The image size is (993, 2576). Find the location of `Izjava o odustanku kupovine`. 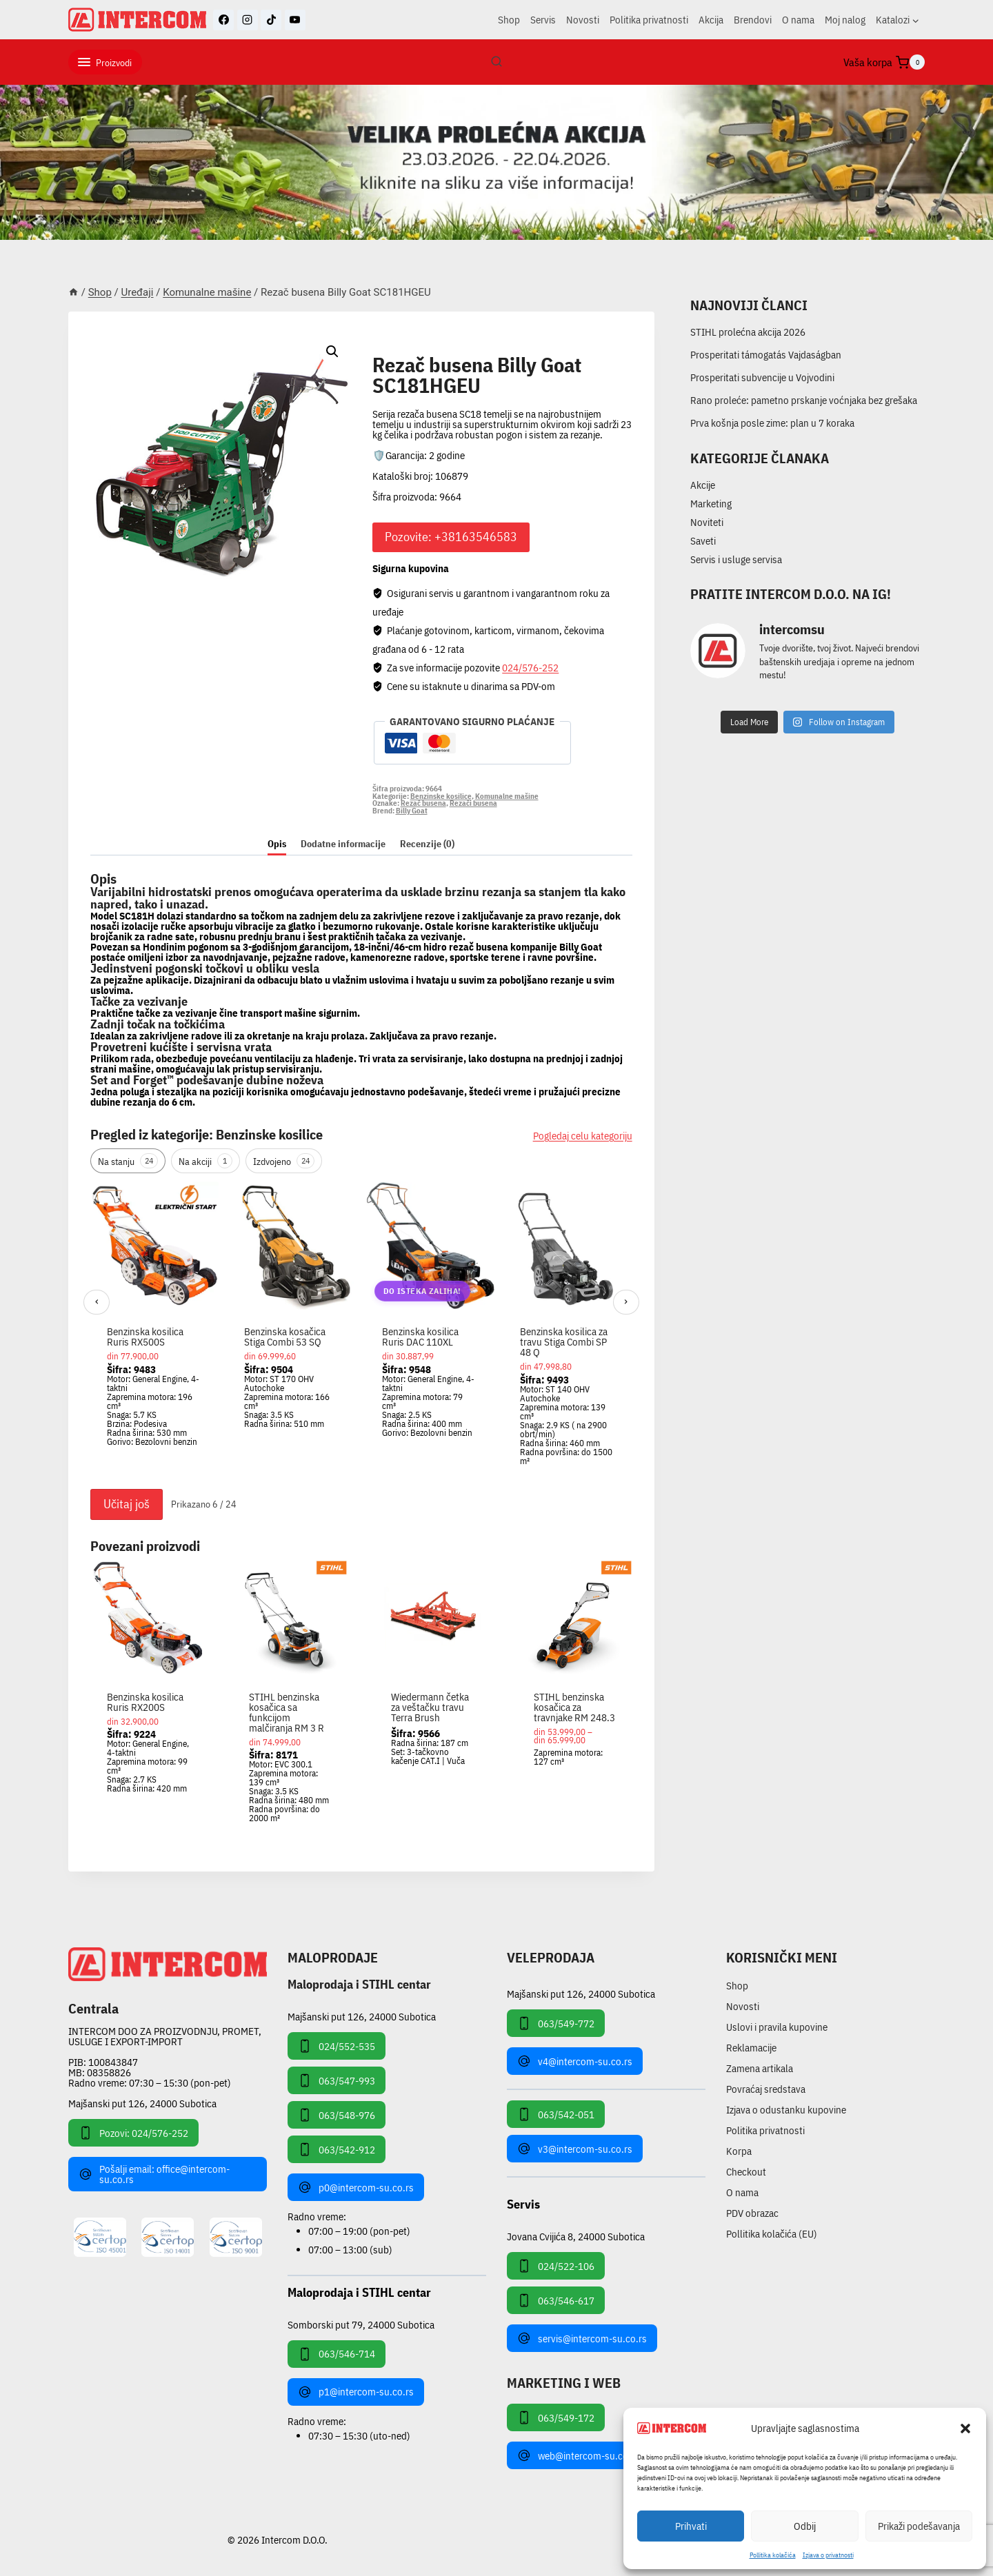

Izjava o odustanku kupovine is located at coordinates (786, 2109).